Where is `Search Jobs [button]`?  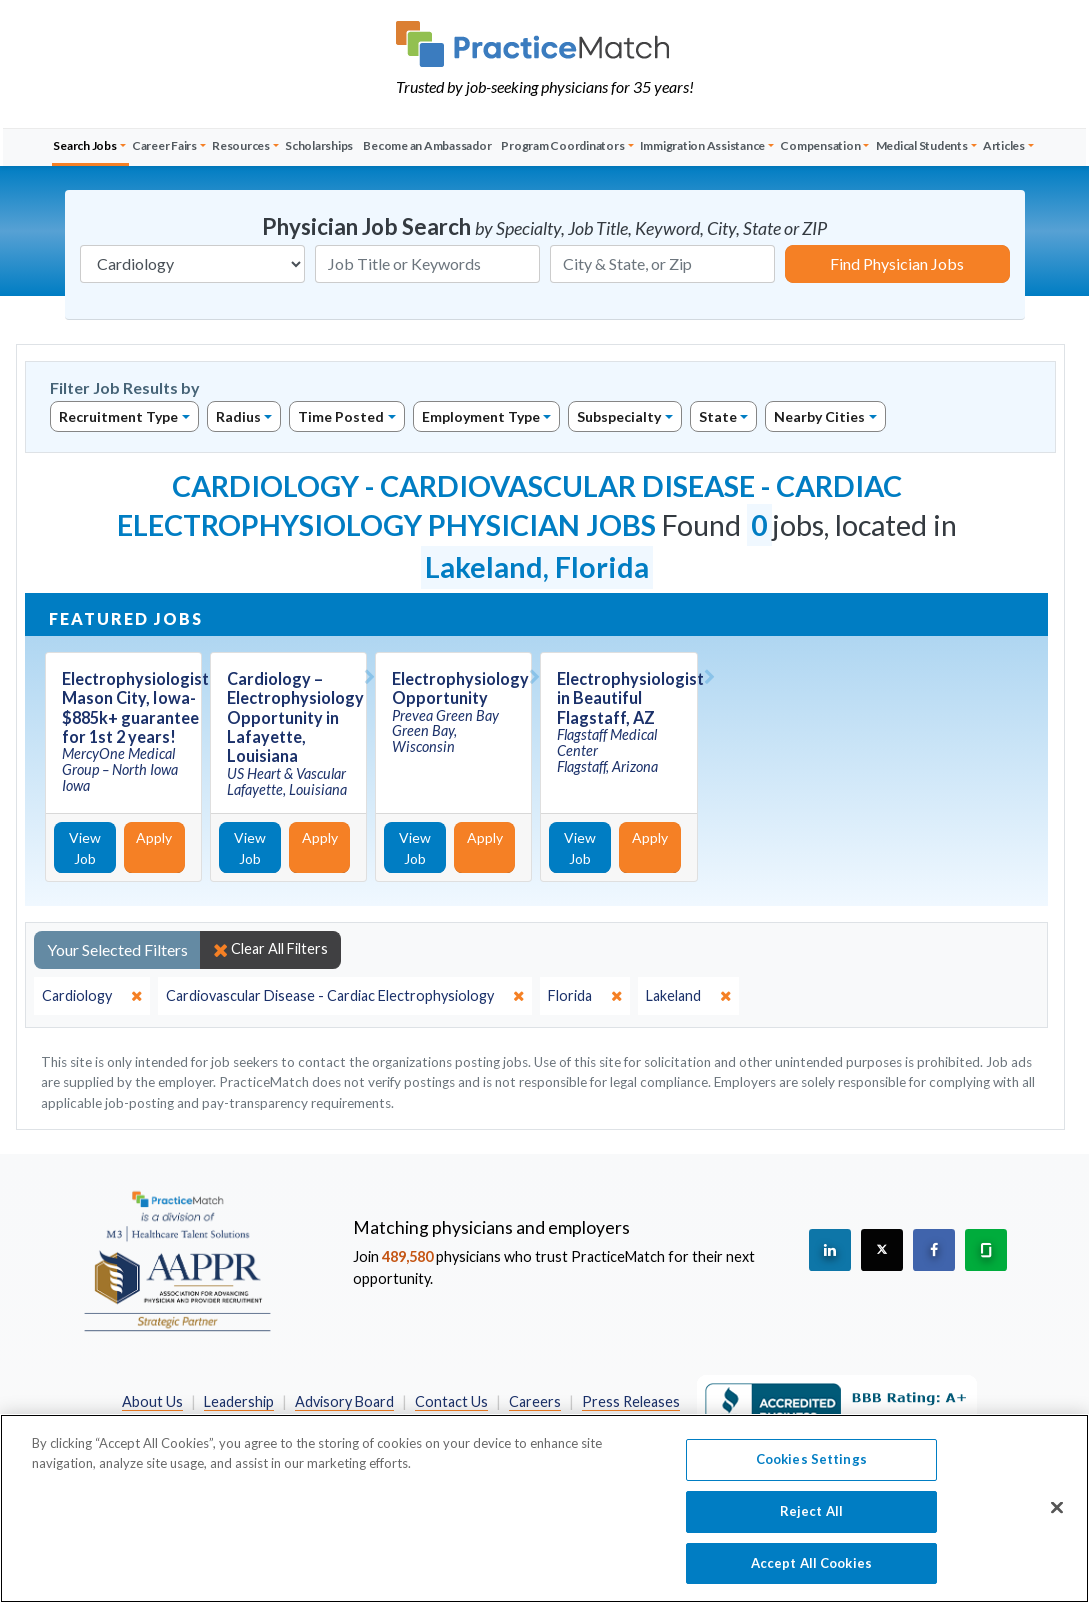 Search Jobs [button] is located at coordinates (84, 145).